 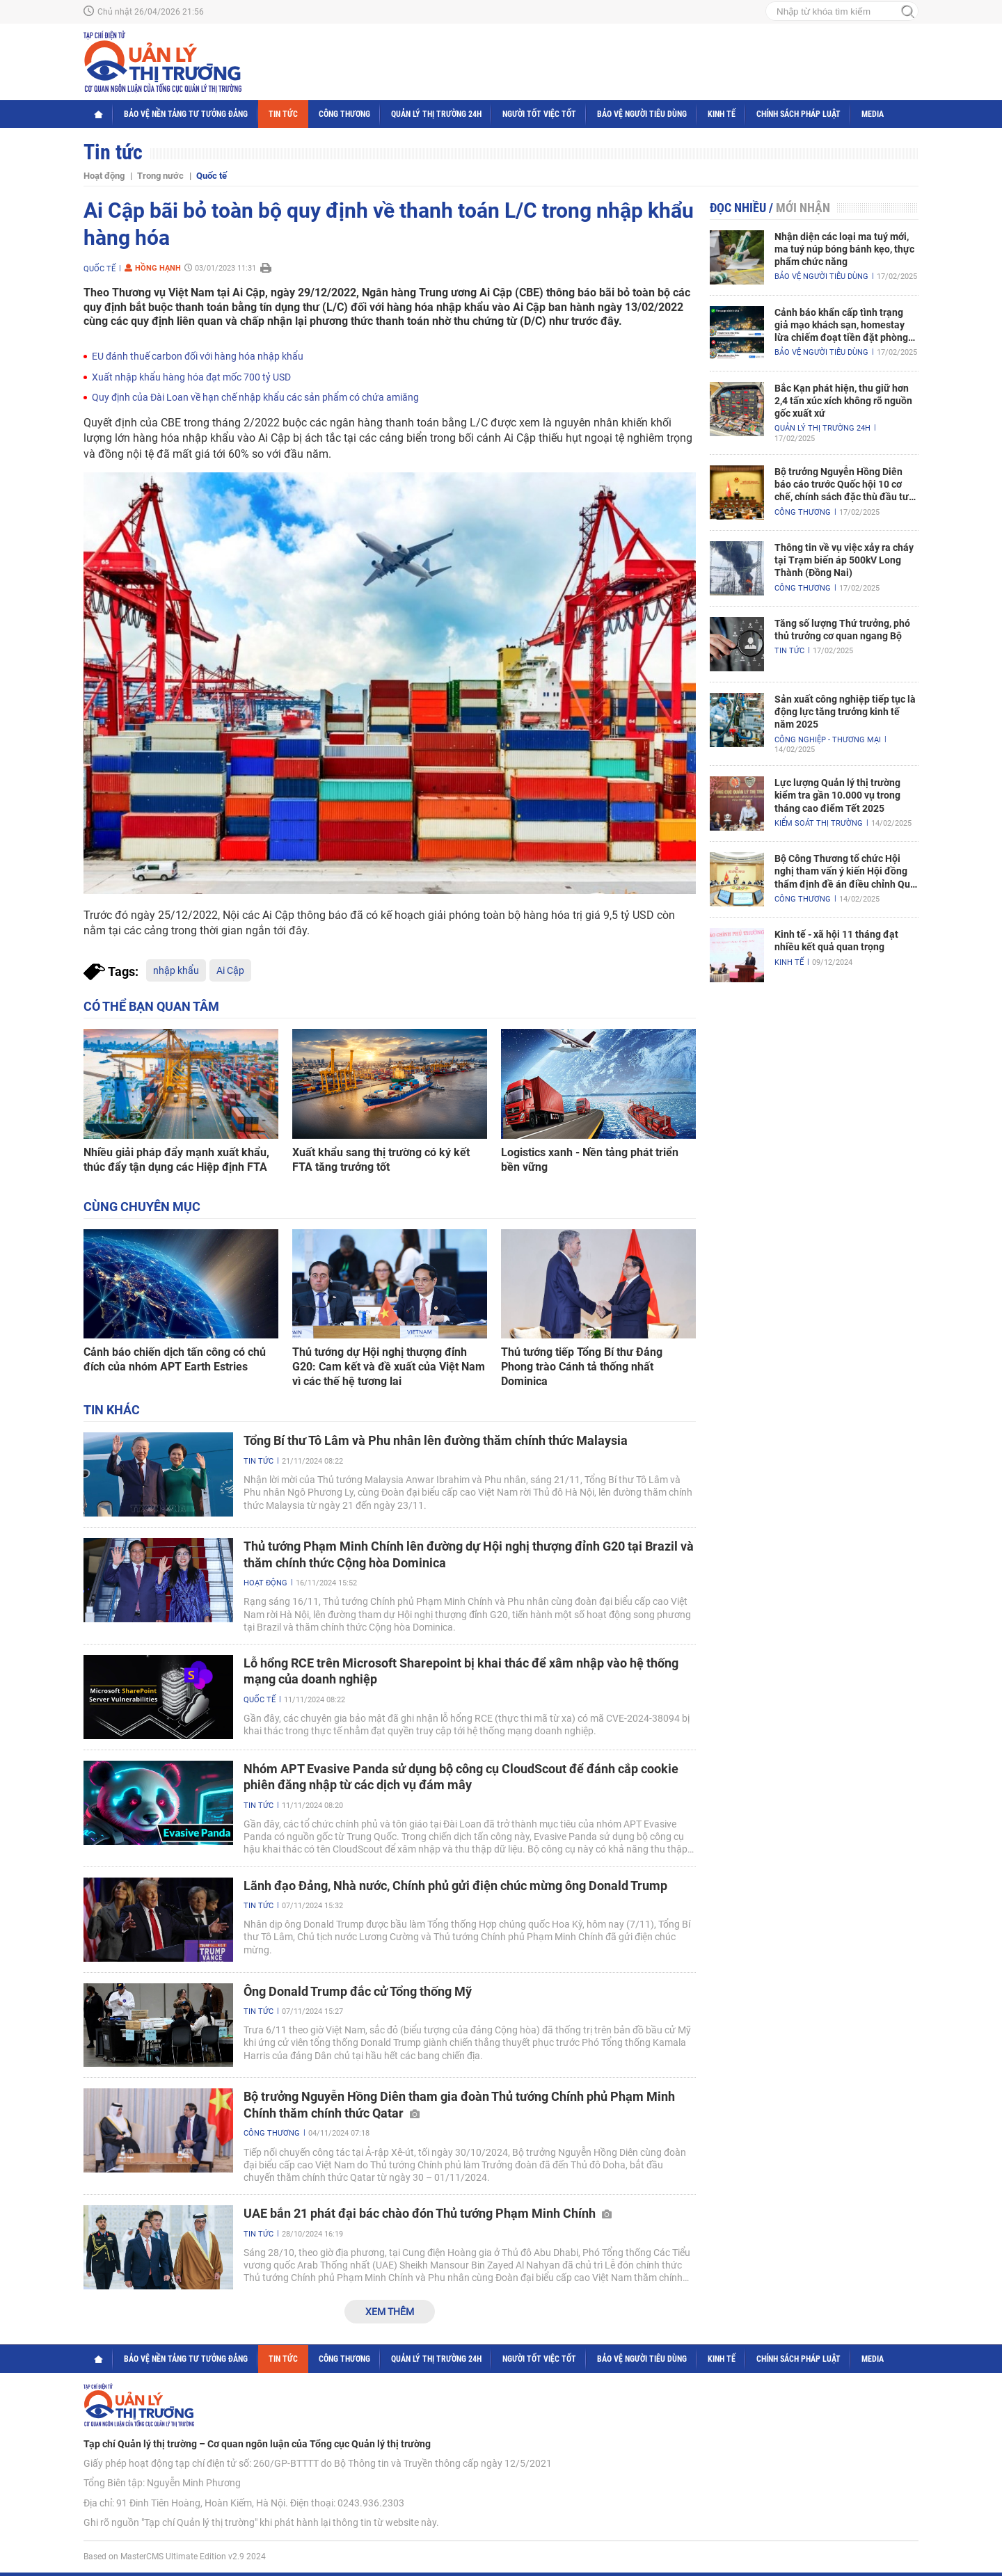 I want to click on Kinh tế, so click(x=721, y=114).